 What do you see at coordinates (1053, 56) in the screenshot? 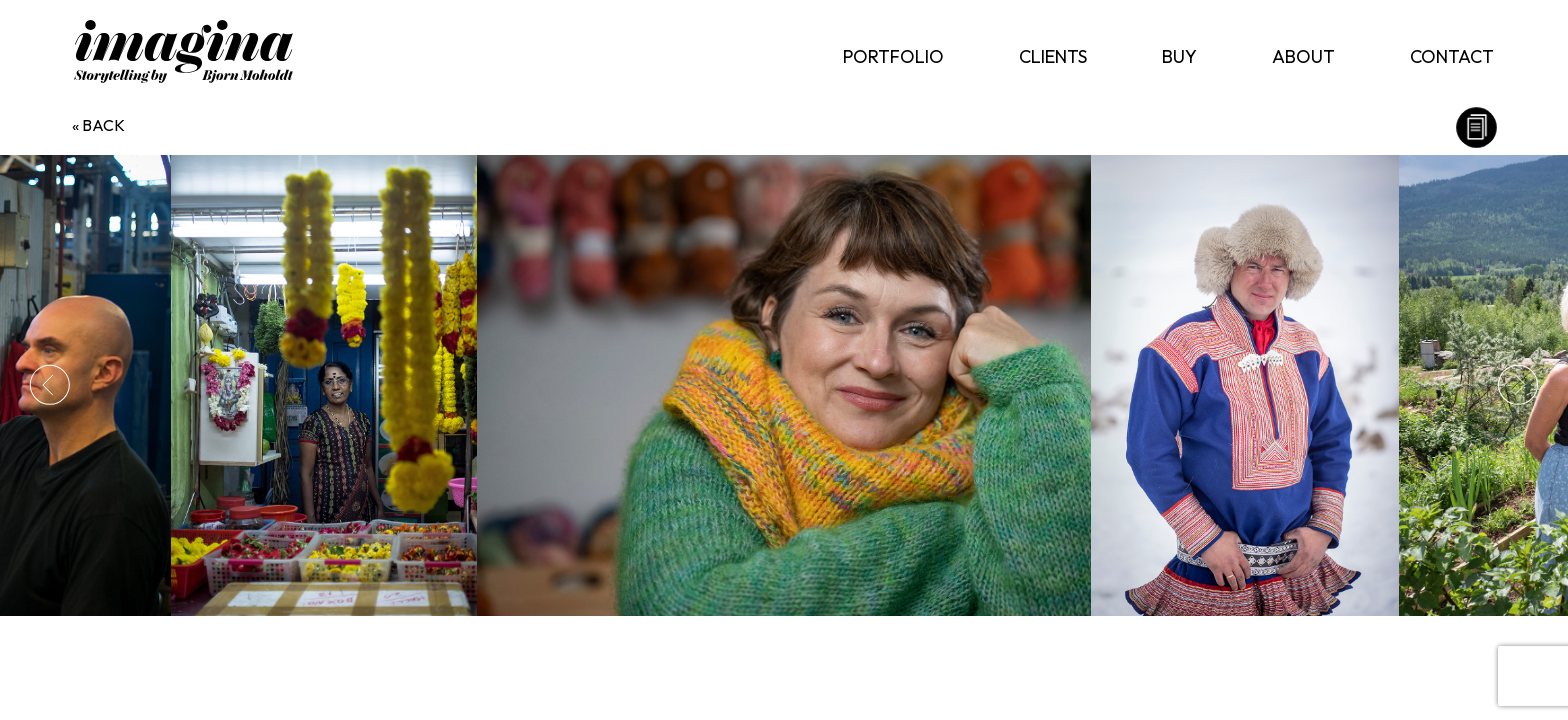
I see `Clients` at bounding box center [1053, 56].